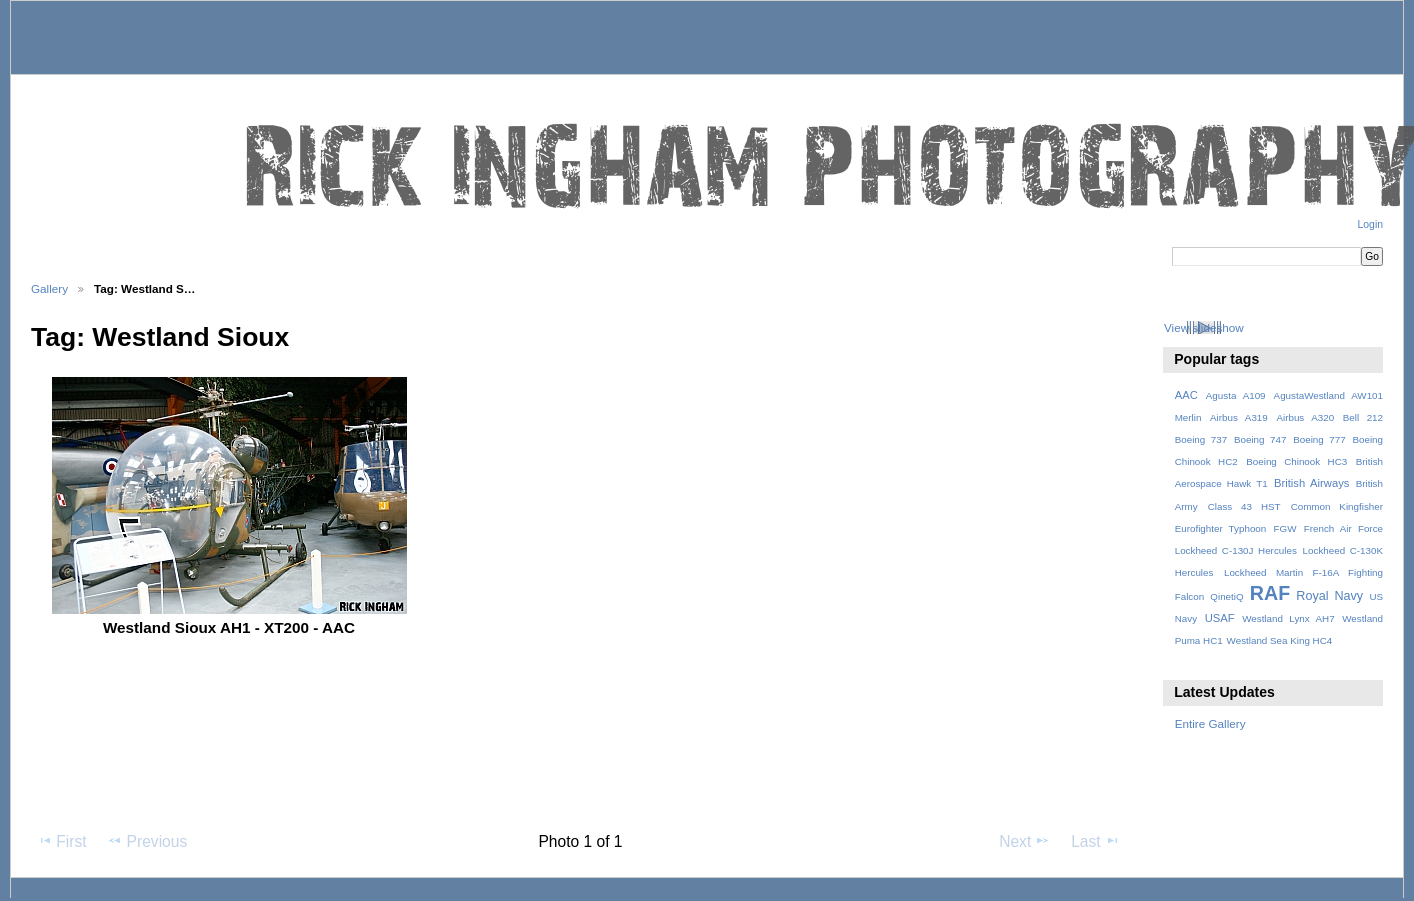 This screenshot has width=1414, height=901. Describe the element at coordinates (1220, 618) in the screenshot. I see `USAF` at that location.